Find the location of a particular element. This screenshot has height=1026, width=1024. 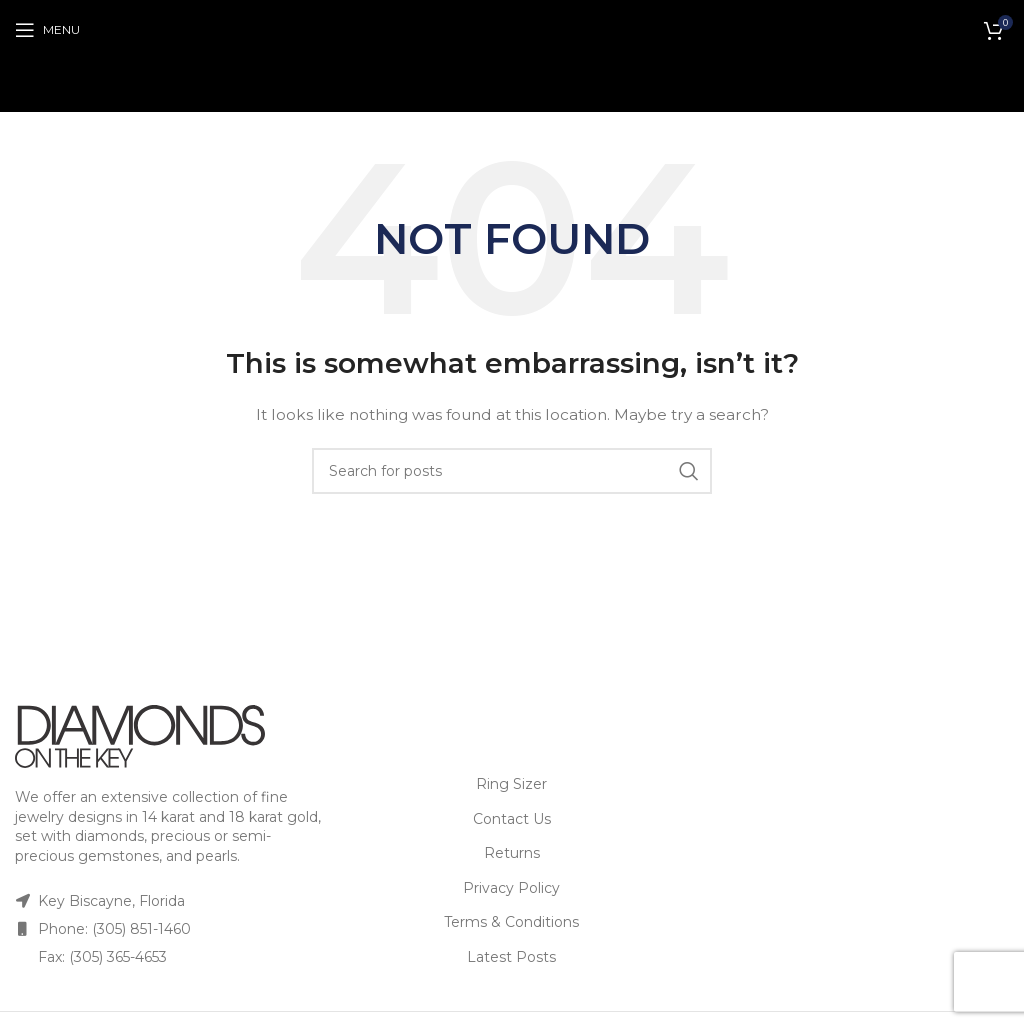

Terms & Conditions is located at coordinates (511, 922).